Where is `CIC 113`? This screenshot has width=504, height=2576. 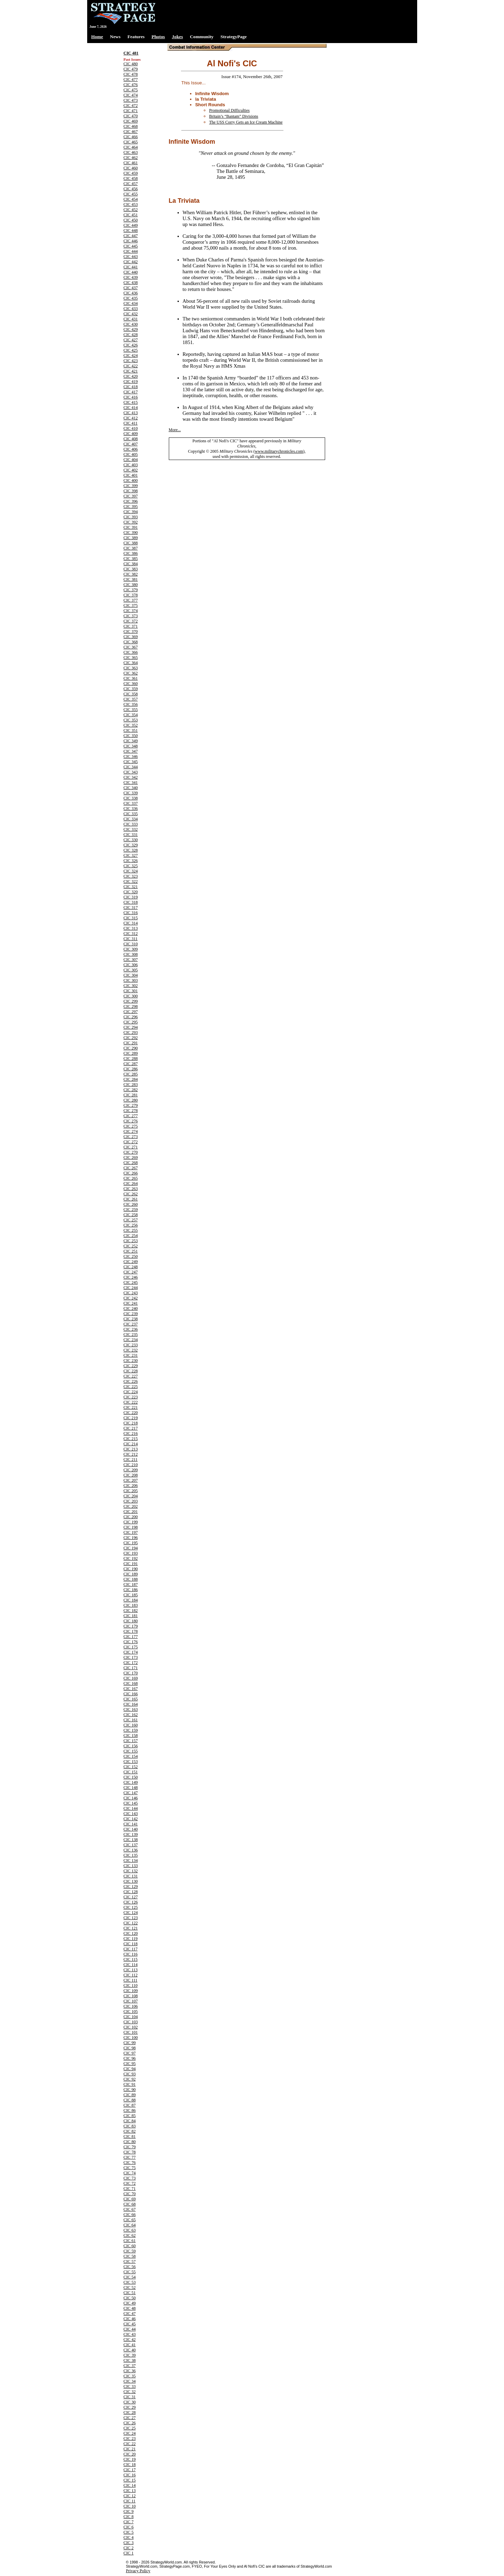 CIC 113 is located at coordinates (131, 1969).